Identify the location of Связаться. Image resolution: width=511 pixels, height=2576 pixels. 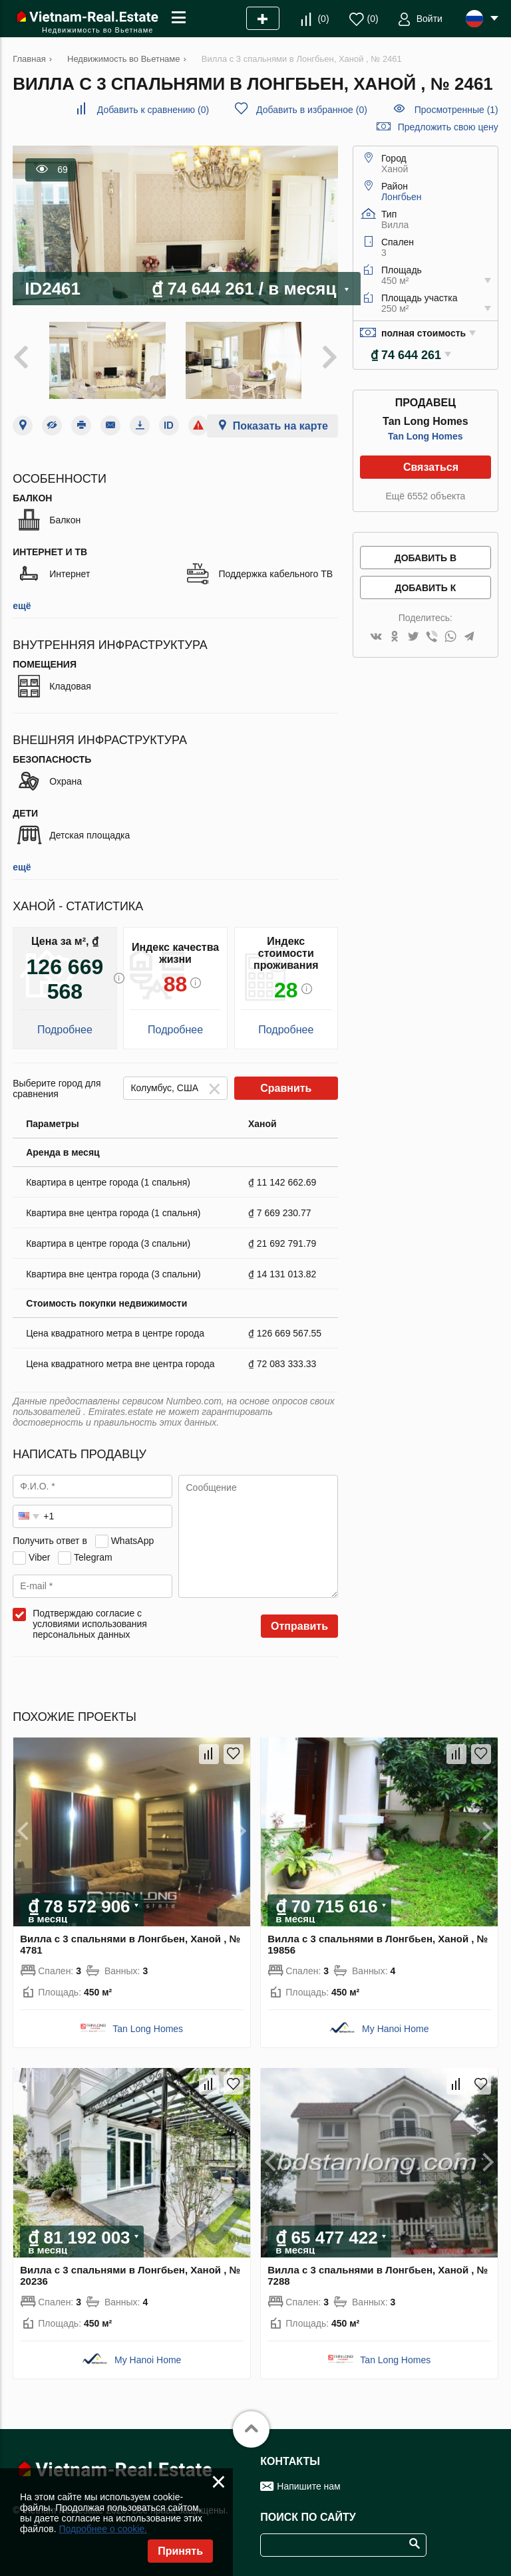
(430, 467).